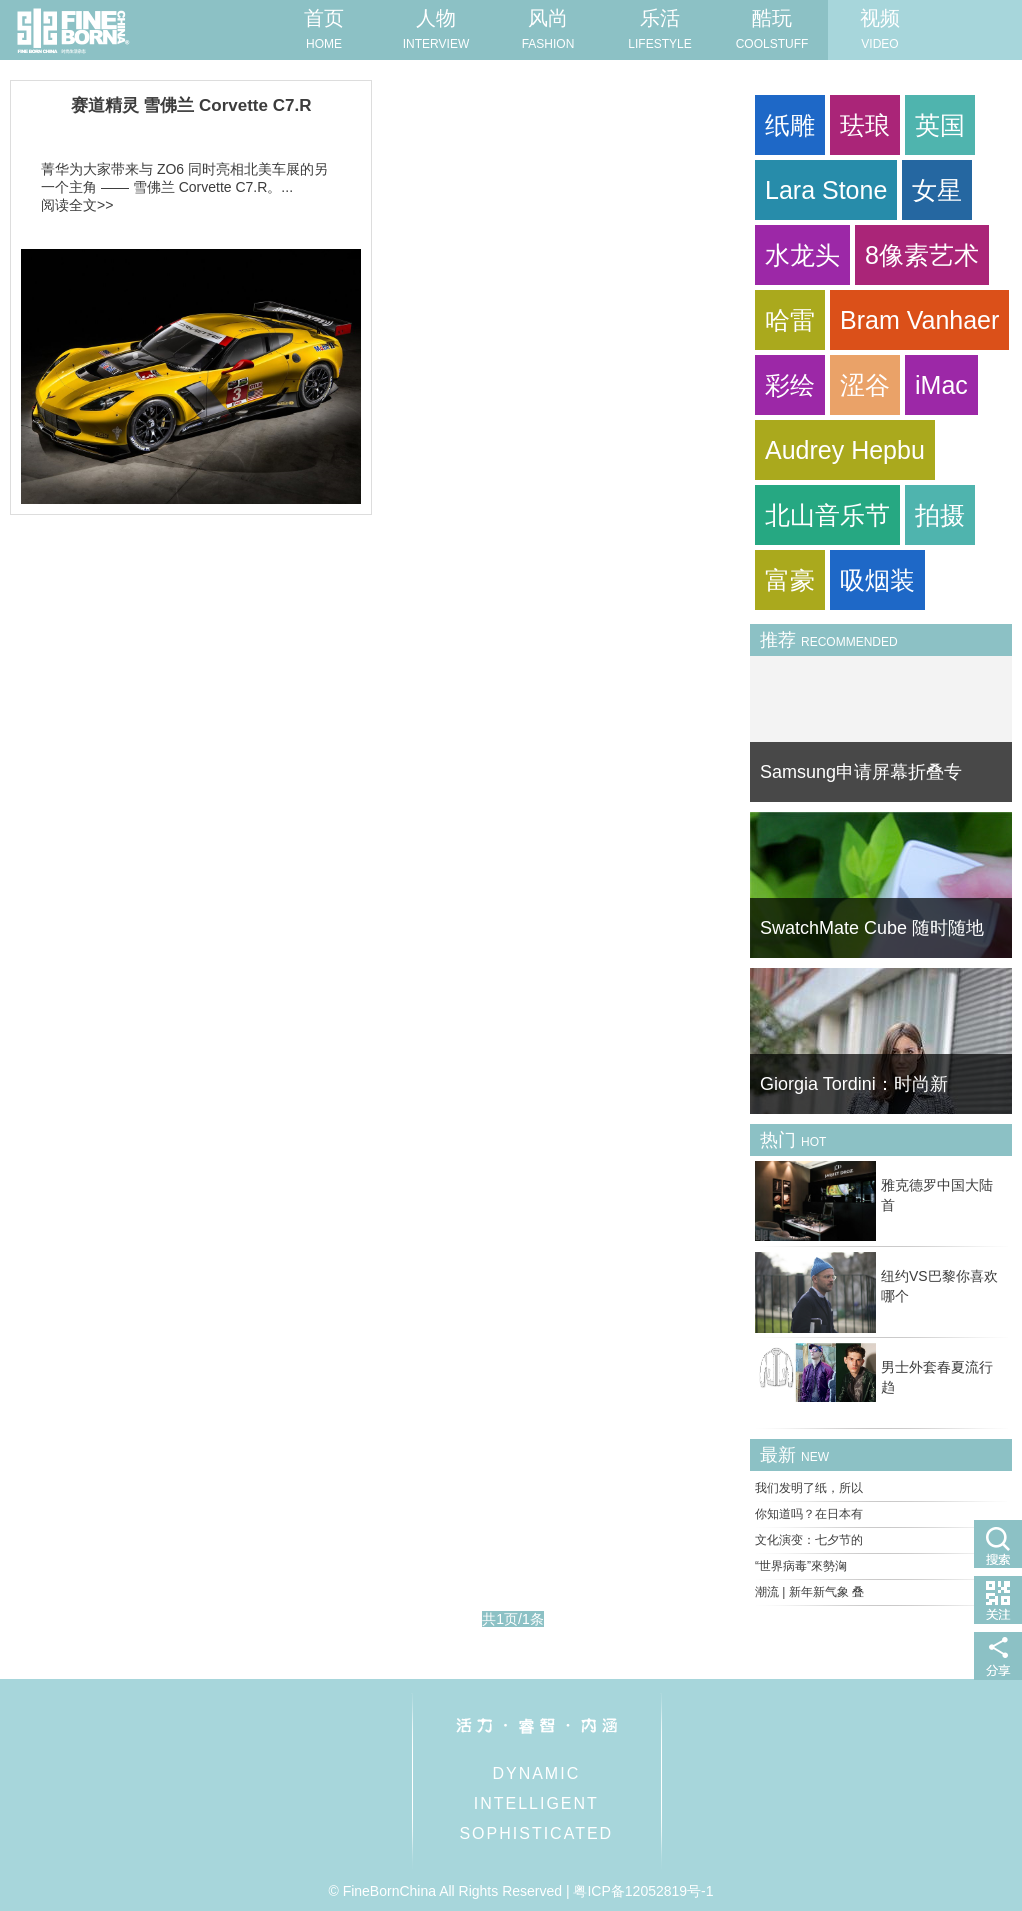  What do you see at coordinates (922, 255) in the screenshot?
I see `8像素艺术` at bounding box center [922, 255].